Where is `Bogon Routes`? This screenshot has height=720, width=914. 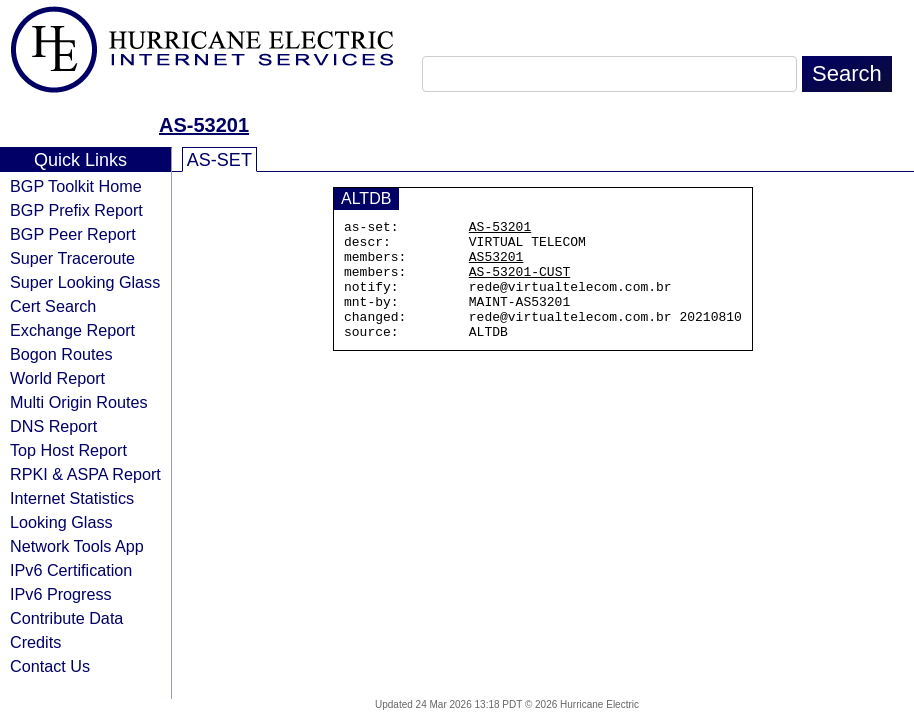
Bogon Routes is located at coordinates (61, 354).